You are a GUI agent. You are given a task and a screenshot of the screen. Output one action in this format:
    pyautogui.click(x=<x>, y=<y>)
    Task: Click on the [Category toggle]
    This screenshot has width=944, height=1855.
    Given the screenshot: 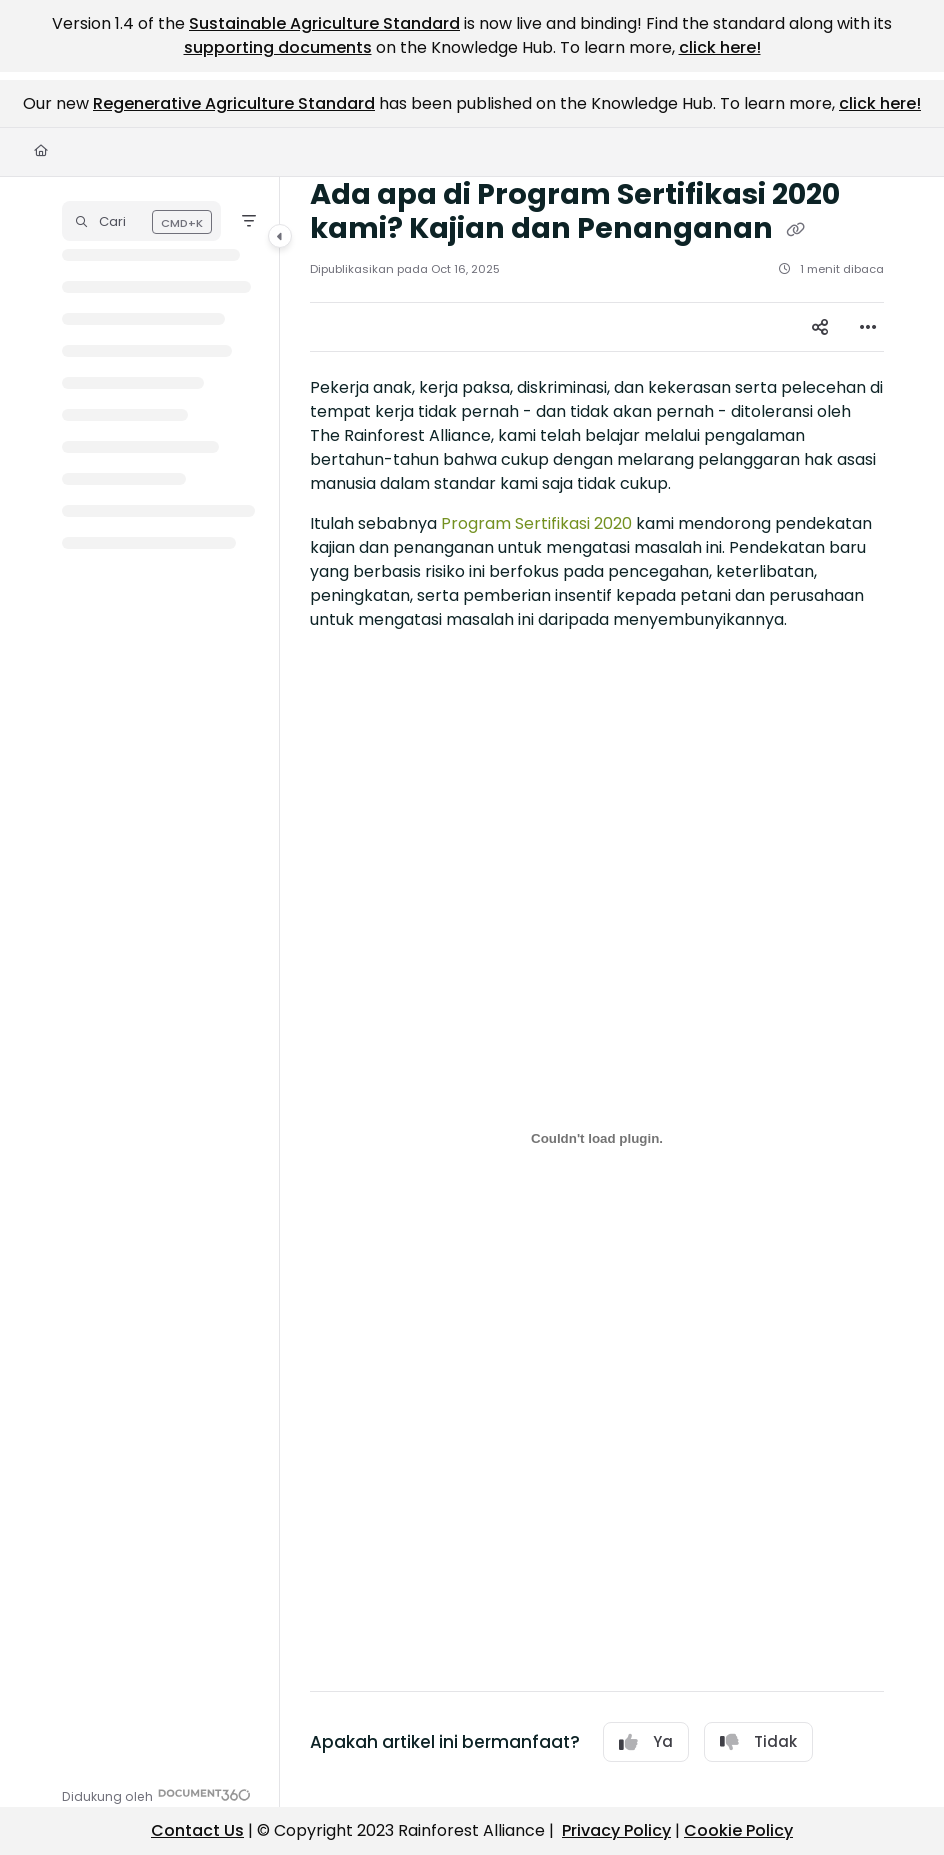 What is the action you would take?
    pyautogui.click(x=280, y=236)
    